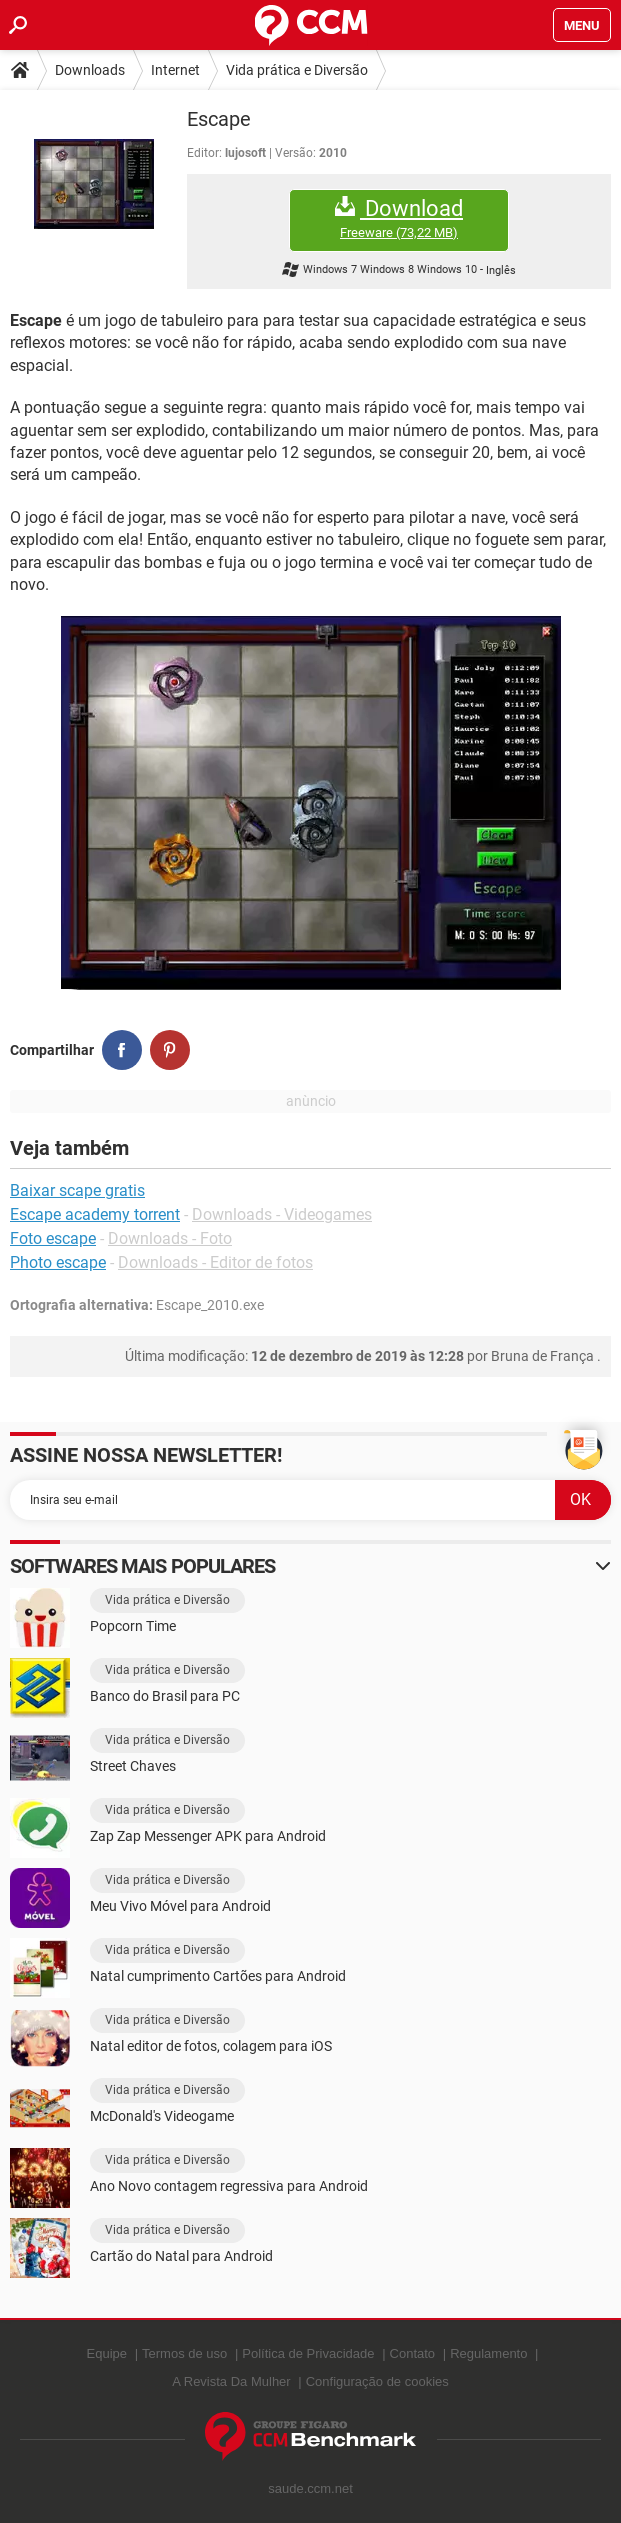 Image resolution: width=621 pixels, height=2523 pixels. Describe the element at coordinates (297, 70) in the screenshot. I see `Vida prática e Diversão` at that location.